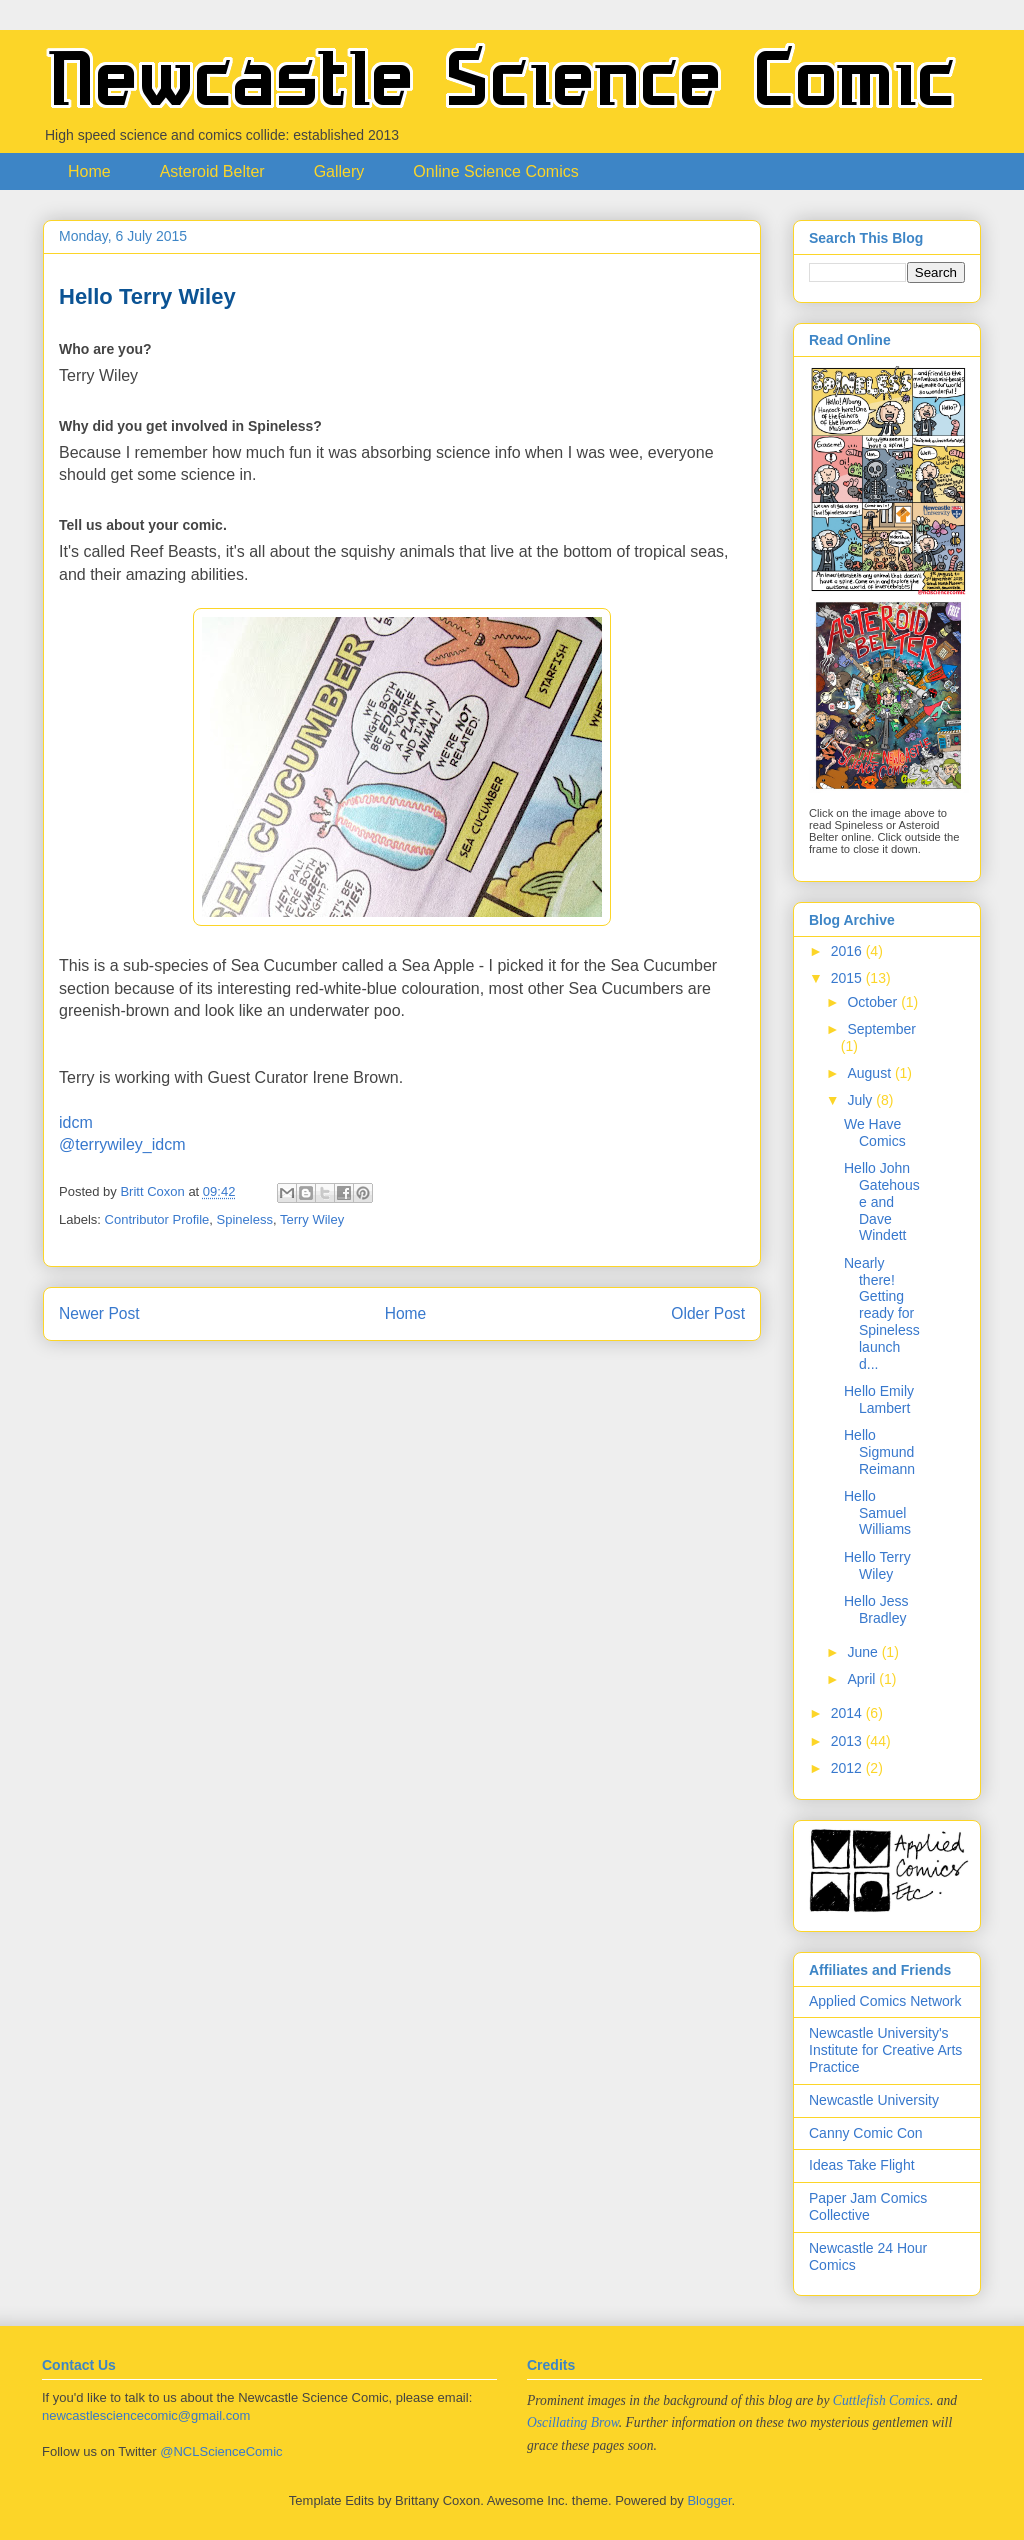 This screenshot has width=1024, height=2540. What do you see at coordinates (874, 1002) in the screenshot?
I see `October` at bounding box center [874, 1002].